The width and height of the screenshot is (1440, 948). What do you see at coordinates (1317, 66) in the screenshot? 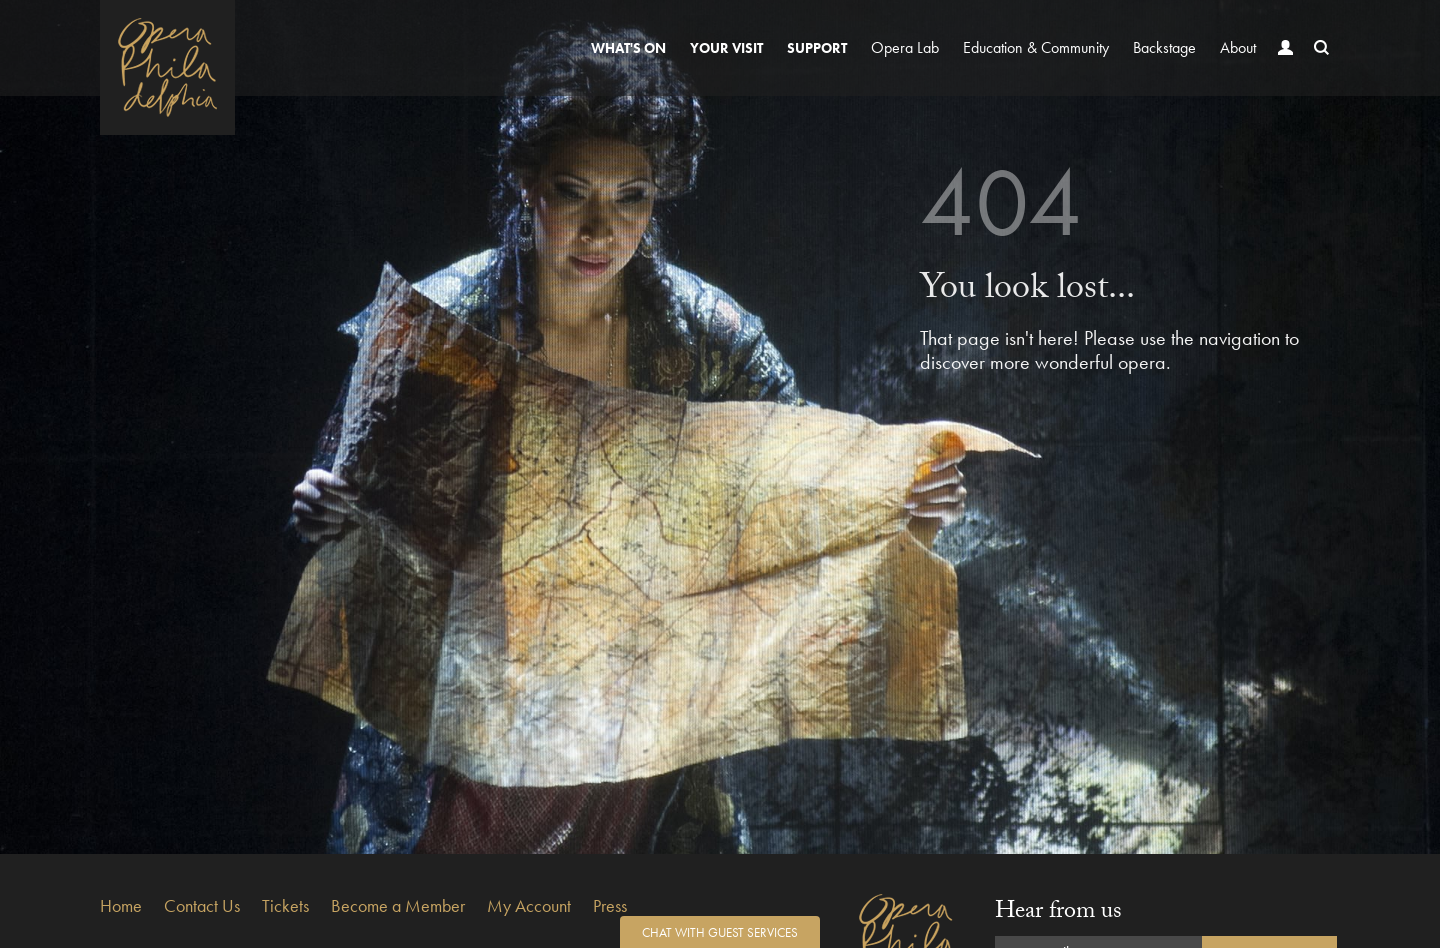
I see `Search` at bounding box center [1317, 66].